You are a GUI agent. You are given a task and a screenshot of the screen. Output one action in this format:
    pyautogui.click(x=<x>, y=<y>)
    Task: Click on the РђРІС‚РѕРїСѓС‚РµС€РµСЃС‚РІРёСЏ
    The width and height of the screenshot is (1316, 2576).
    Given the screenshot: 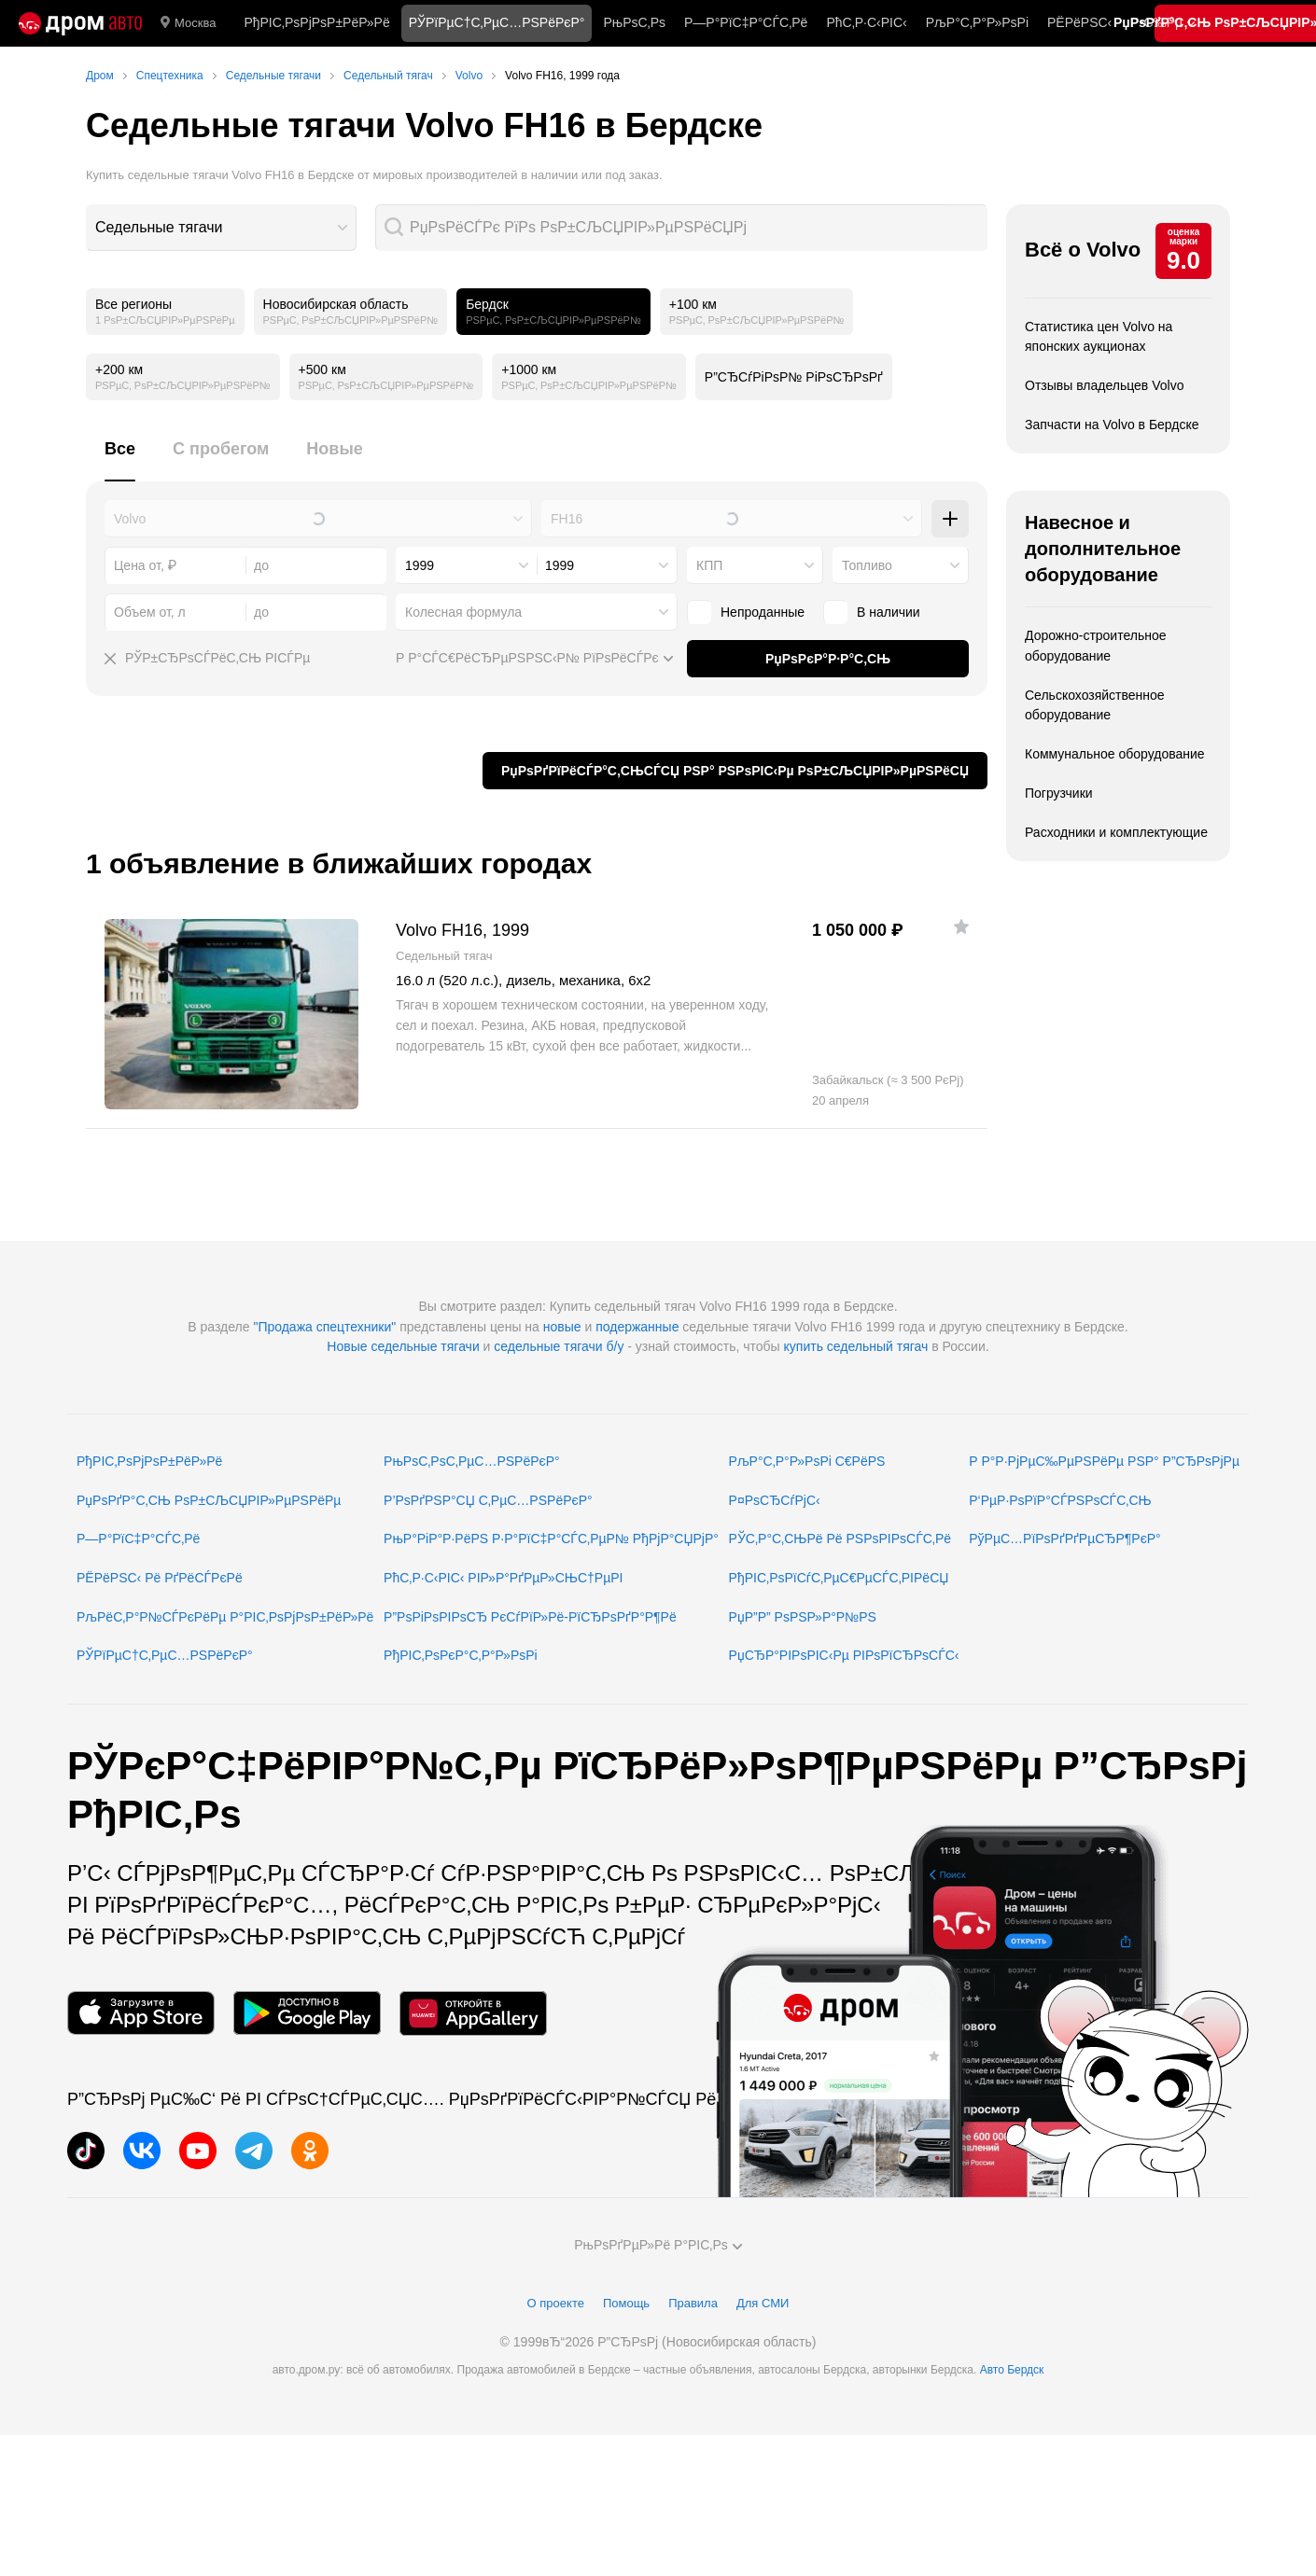 What is the action you would take?
    pyautogui.click(x=839, y=1577)
    